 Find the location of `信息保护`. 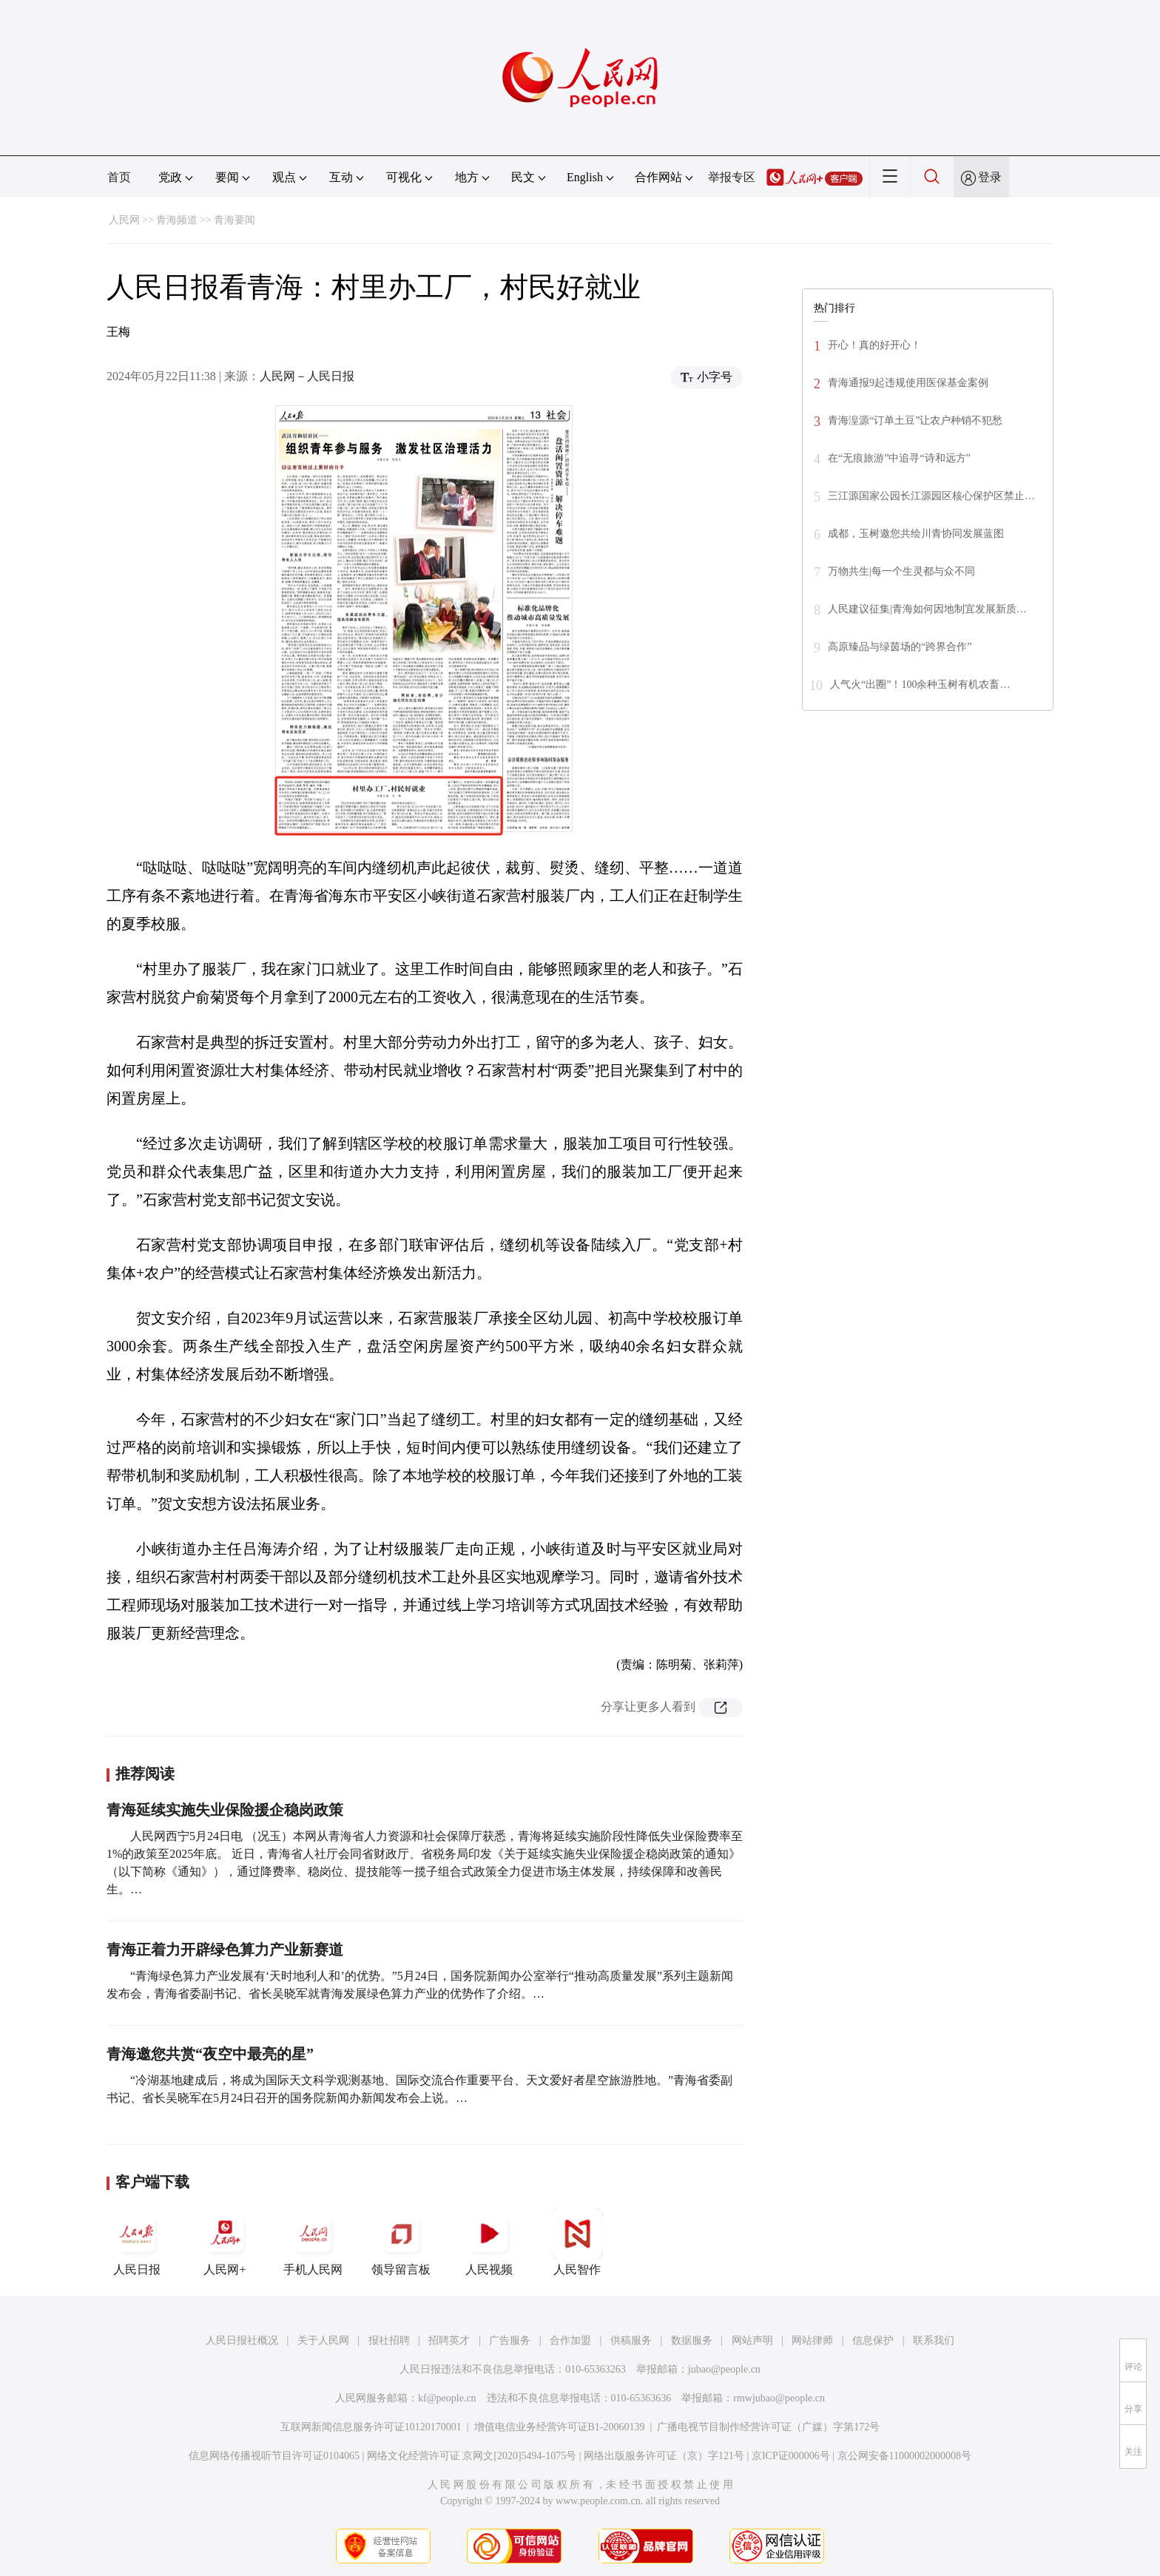

信息保护 is located at coordinates (873, 2340).